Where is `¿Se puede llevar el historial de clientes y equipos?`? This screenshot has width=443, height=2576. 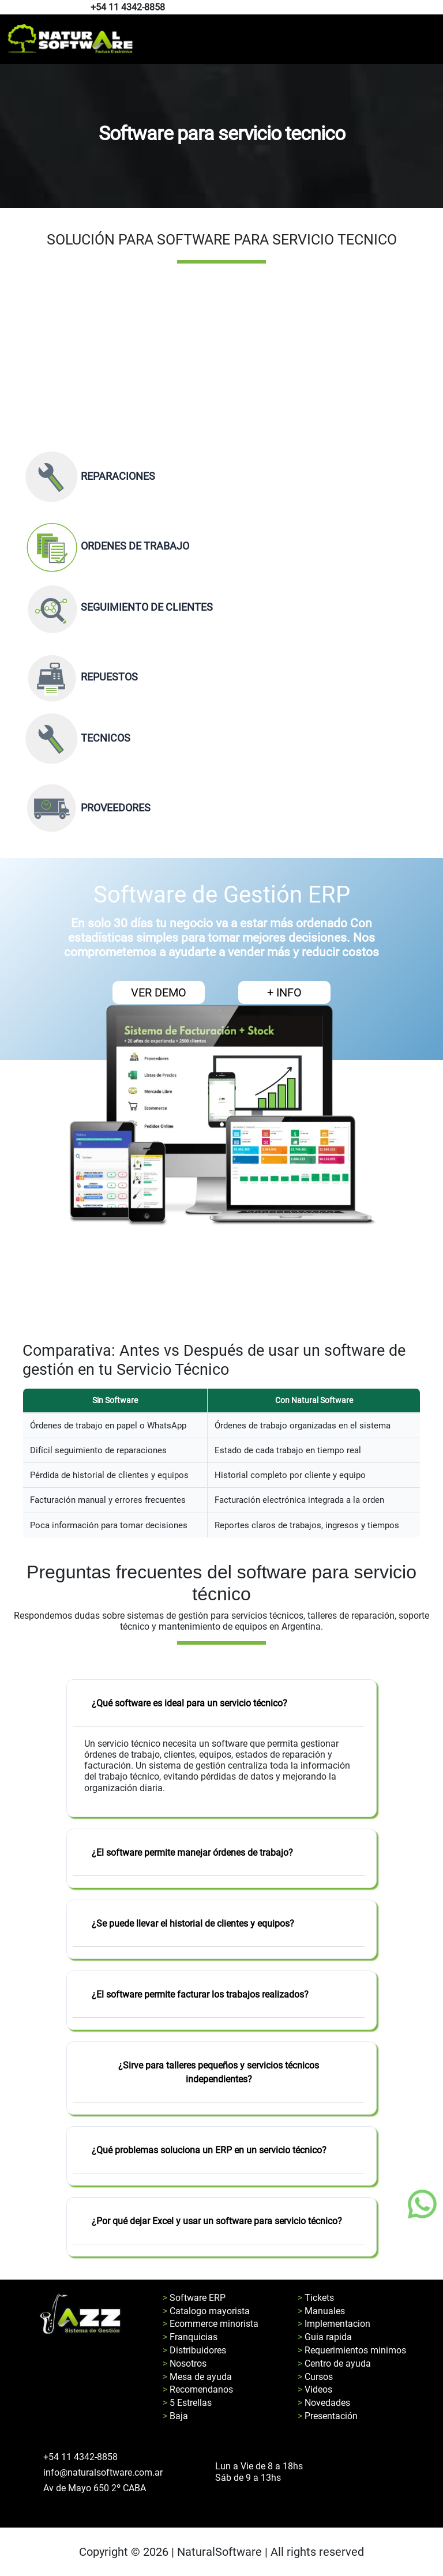
¿Se puede llevar el historial de clientes y equipos? is located at coordinates (193, 1923).